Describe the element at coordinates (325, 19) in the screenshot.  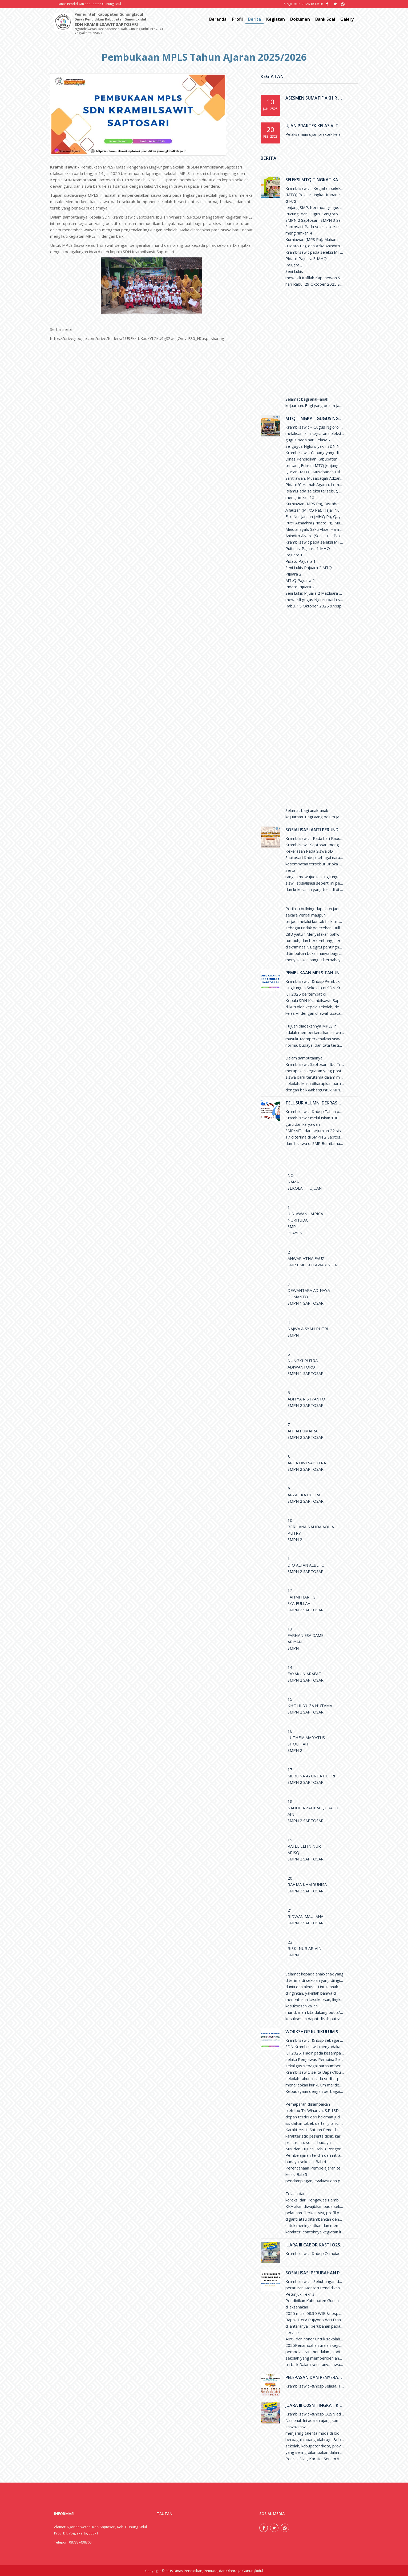
I see `Bank Soal` at that location.